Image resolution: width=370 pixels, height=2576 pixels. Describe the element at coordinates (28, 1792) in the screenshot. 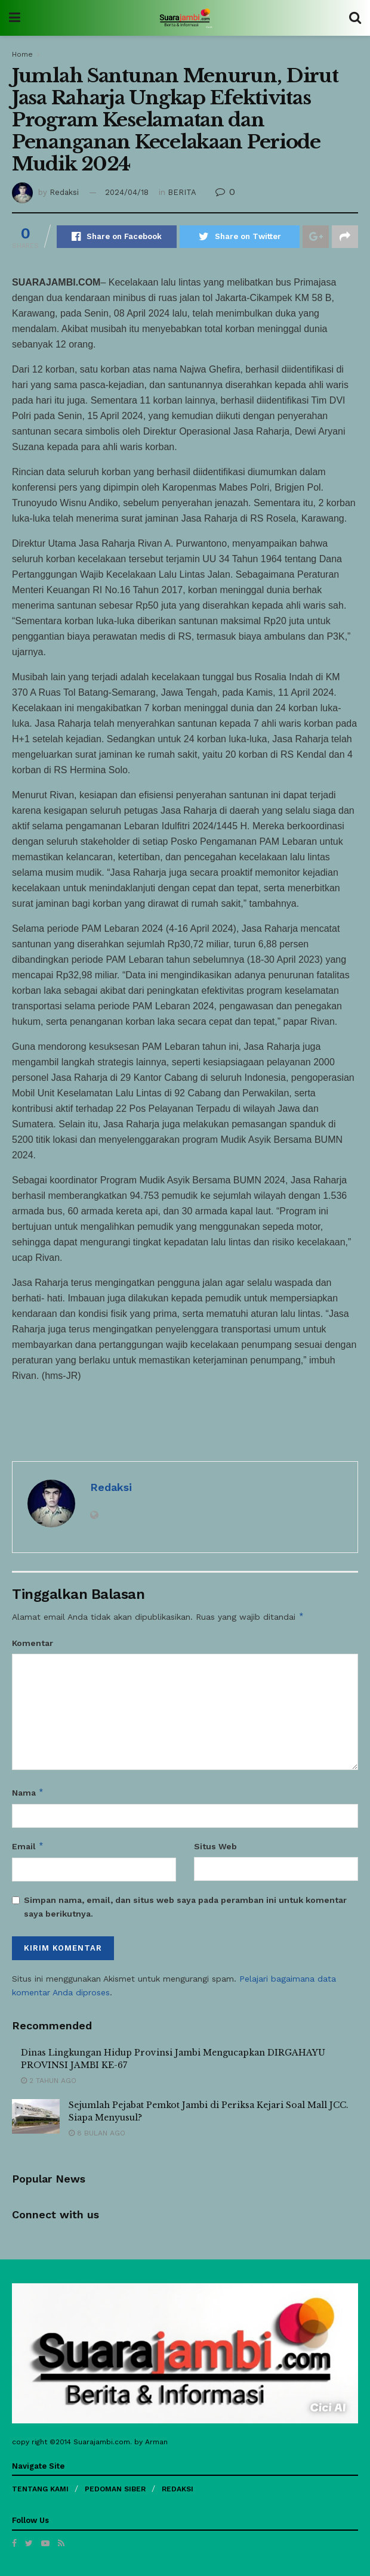

I see `Nama` at that location.